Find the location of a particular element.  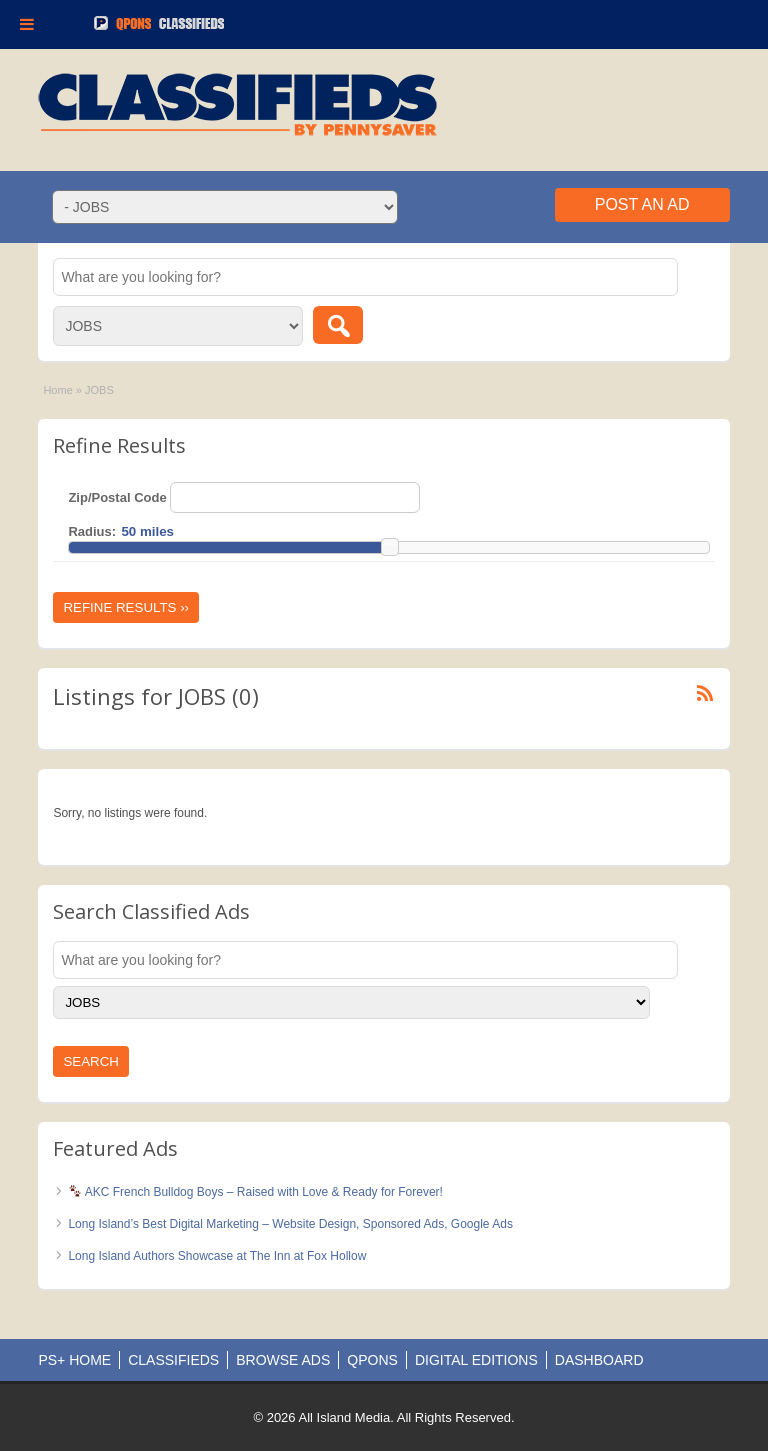

Zip/Postal Code is located at coordinates (117, 497).